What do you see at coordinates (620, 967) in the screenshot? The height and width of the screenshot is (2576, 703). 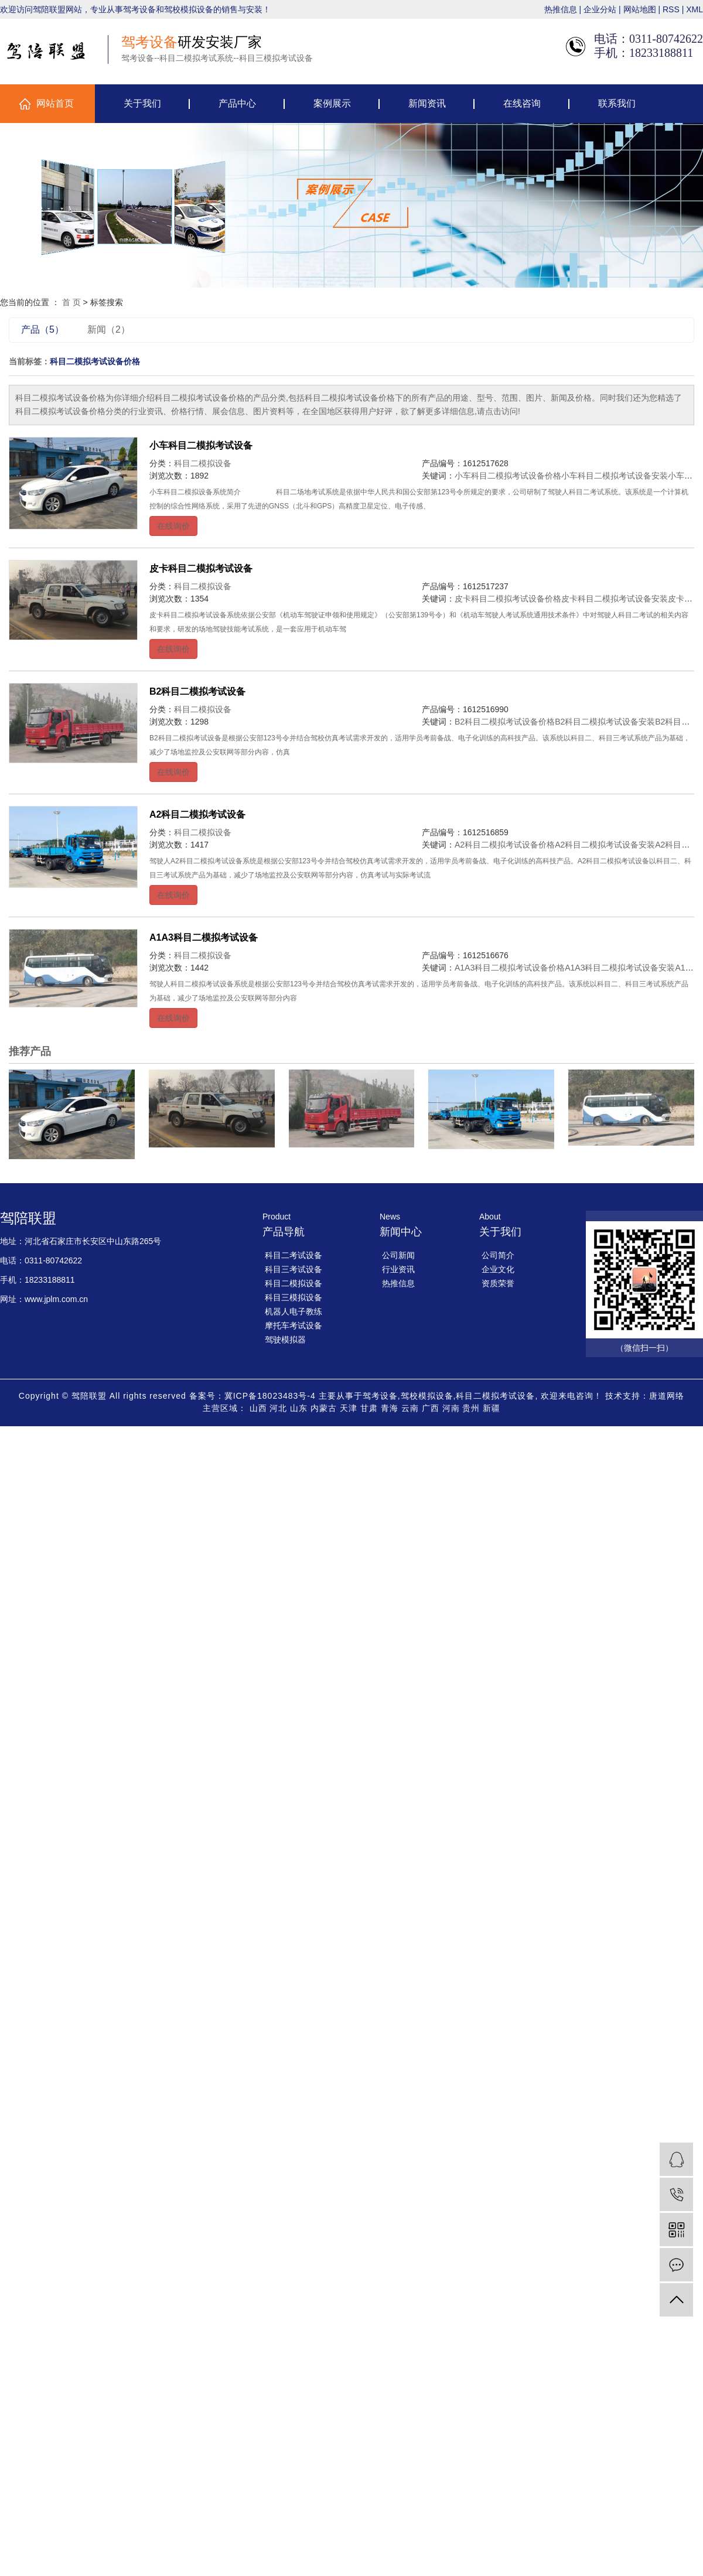 I see `A1A3科目二模拟考试设备安装` at bounding box center [620, 967].